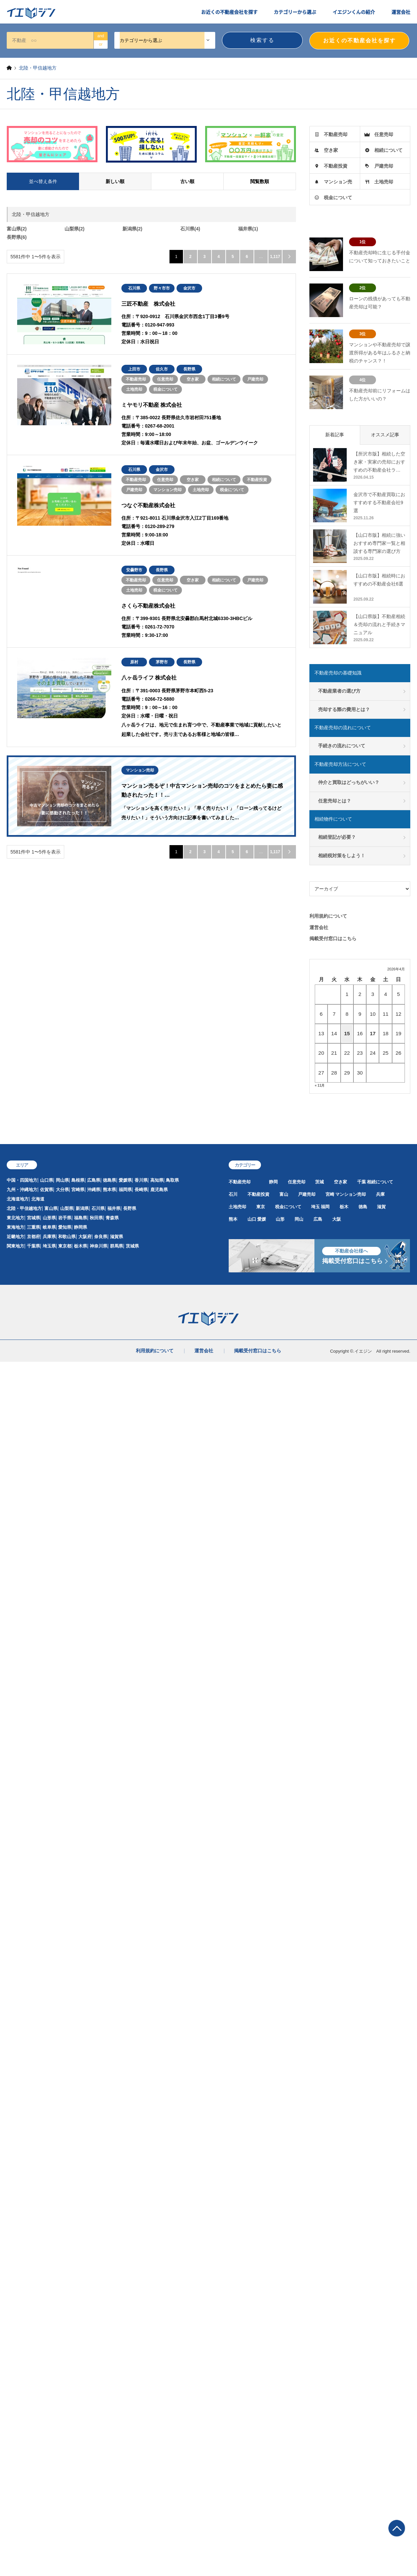 The height and width of the screenshot is (2576, 417). I want to click on 新着記事, so click(334, 434).